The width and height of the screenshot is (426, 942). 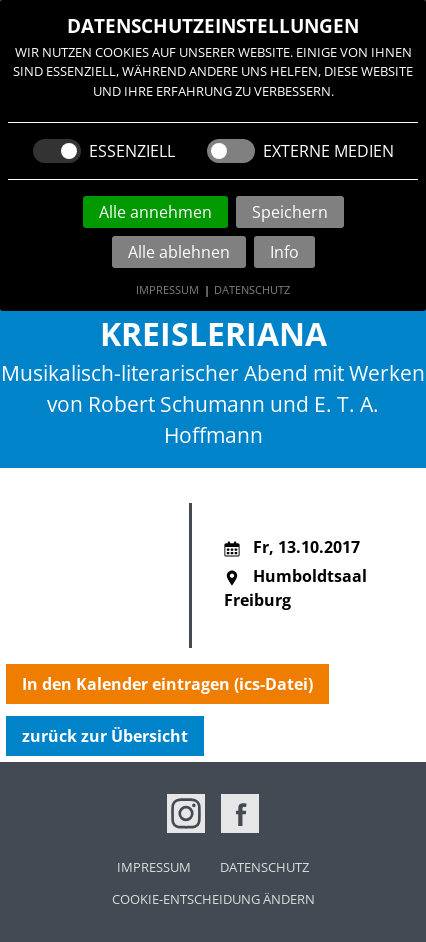 What do you see at coordinates (252, 289) in the screenshot?
I see `Datenschutz` at bounding box center [252, 289].